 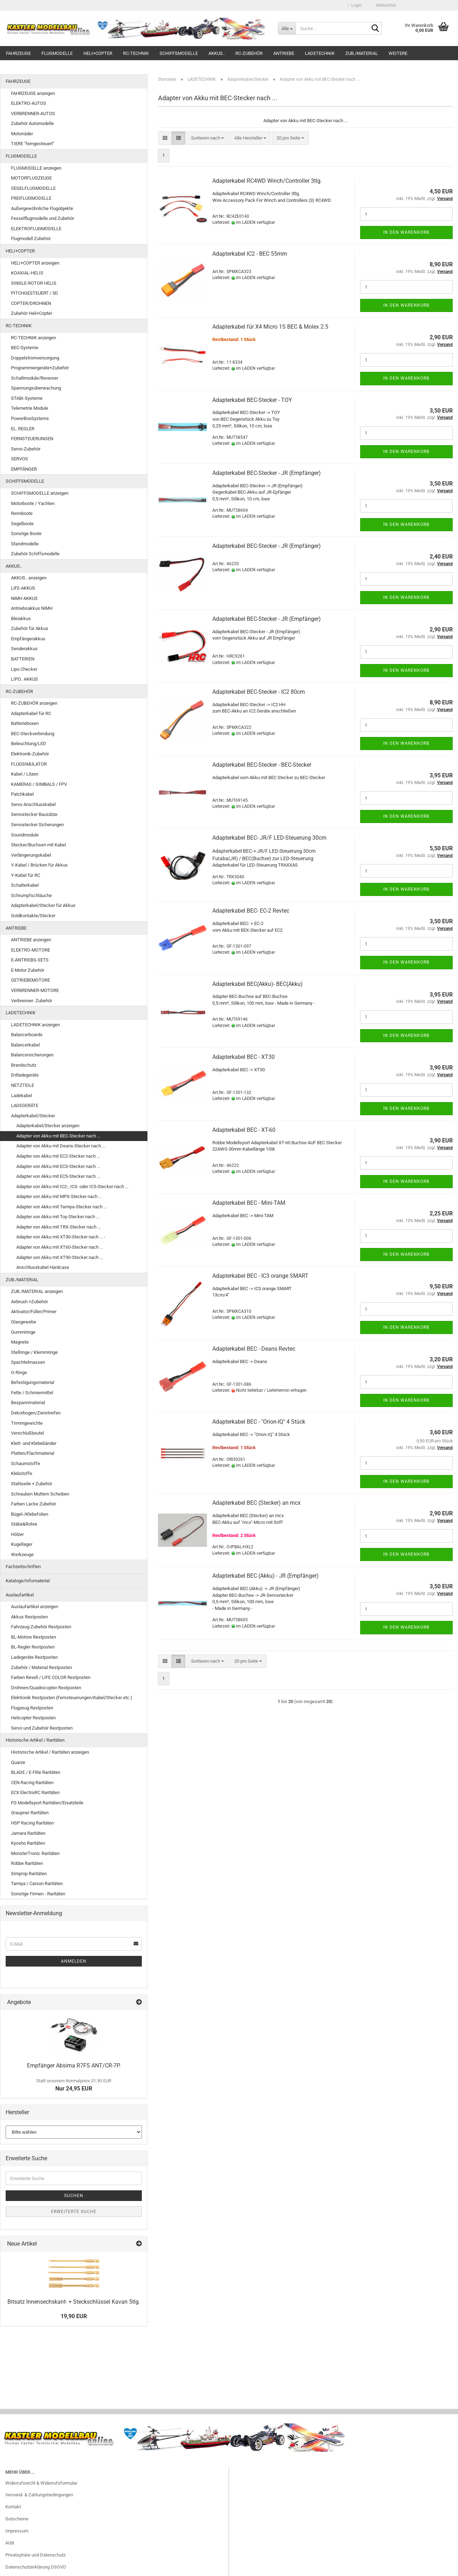 I want to click on LADETECHNIK, so click(x=320, y=53).